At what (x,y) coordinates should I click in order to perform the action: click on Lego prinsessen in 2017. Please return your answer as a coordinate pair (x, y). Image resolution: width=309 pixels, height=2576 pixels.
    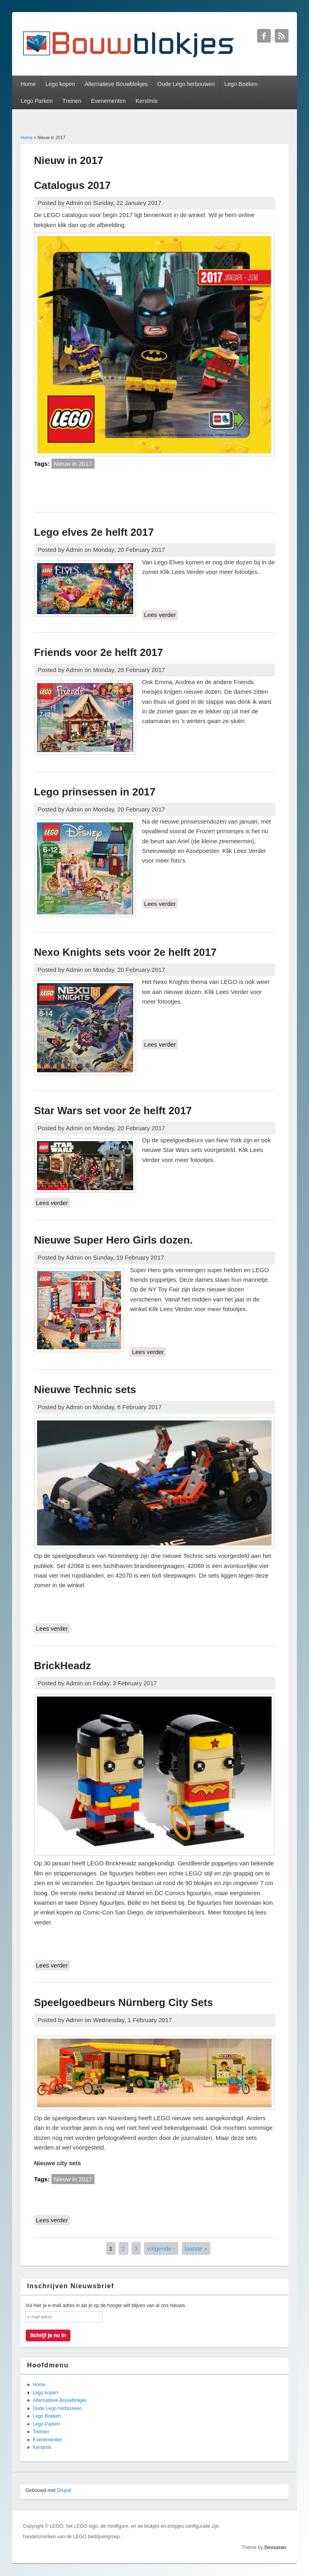
    Looking at the image, I should click on (95, 792).